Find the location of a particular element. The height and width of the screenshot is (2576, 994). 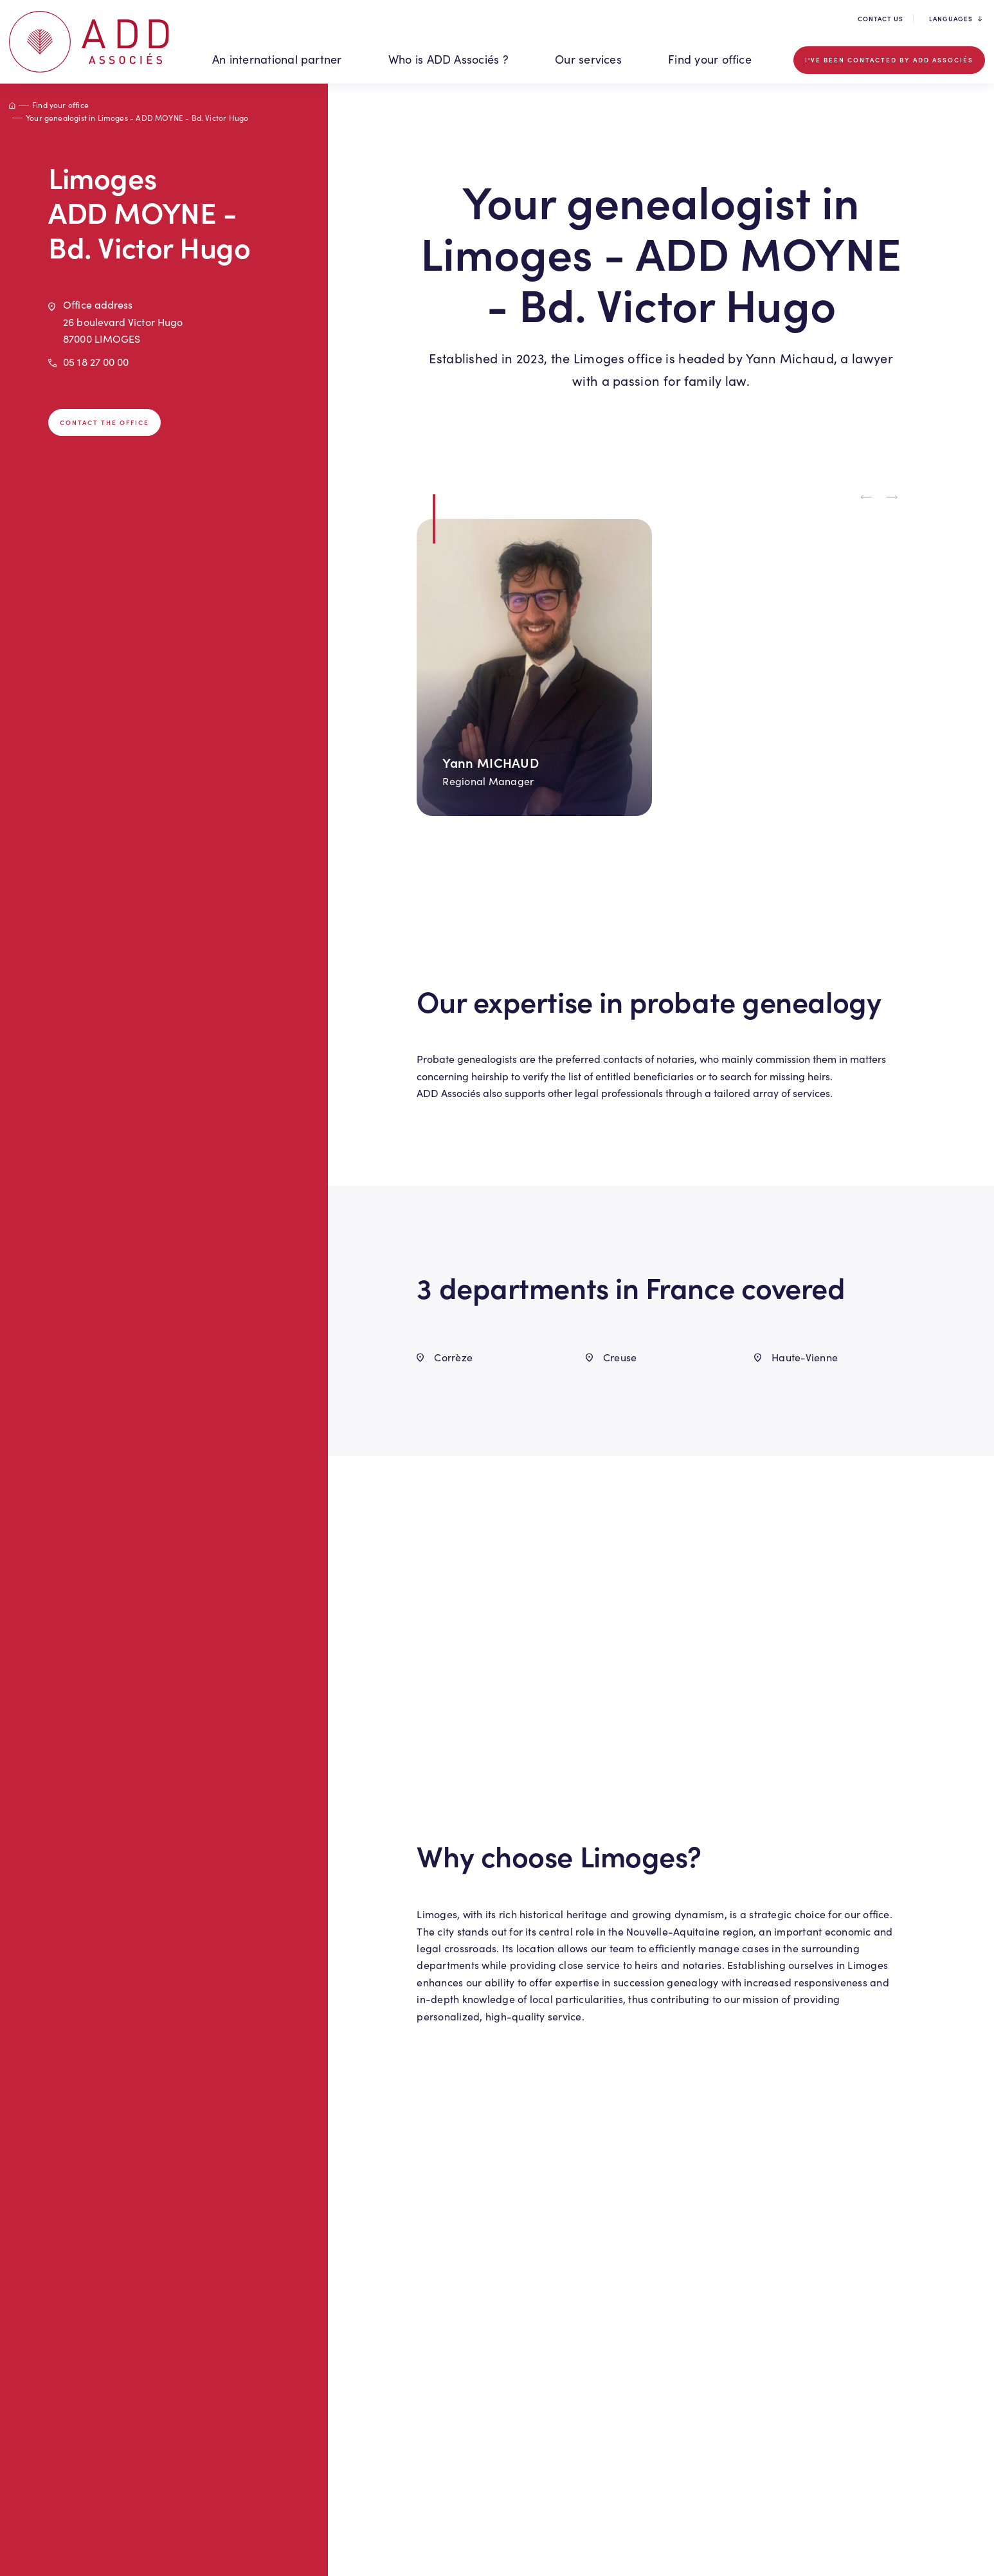

Who is ADD Associés ? [button] is located at coordinates (448, 59).